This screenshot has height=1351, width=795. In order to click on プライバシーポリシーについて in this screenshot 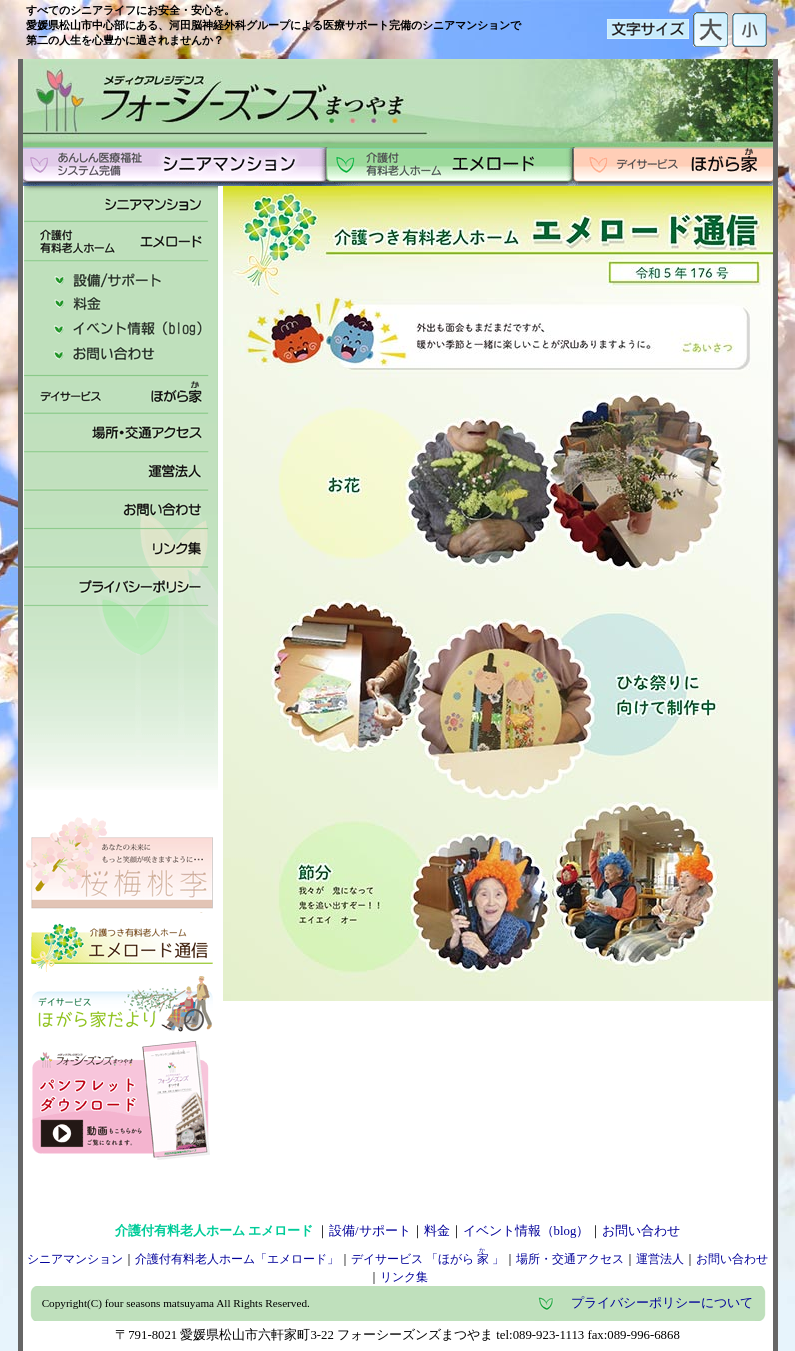, I will do `click(662, 1303)`.